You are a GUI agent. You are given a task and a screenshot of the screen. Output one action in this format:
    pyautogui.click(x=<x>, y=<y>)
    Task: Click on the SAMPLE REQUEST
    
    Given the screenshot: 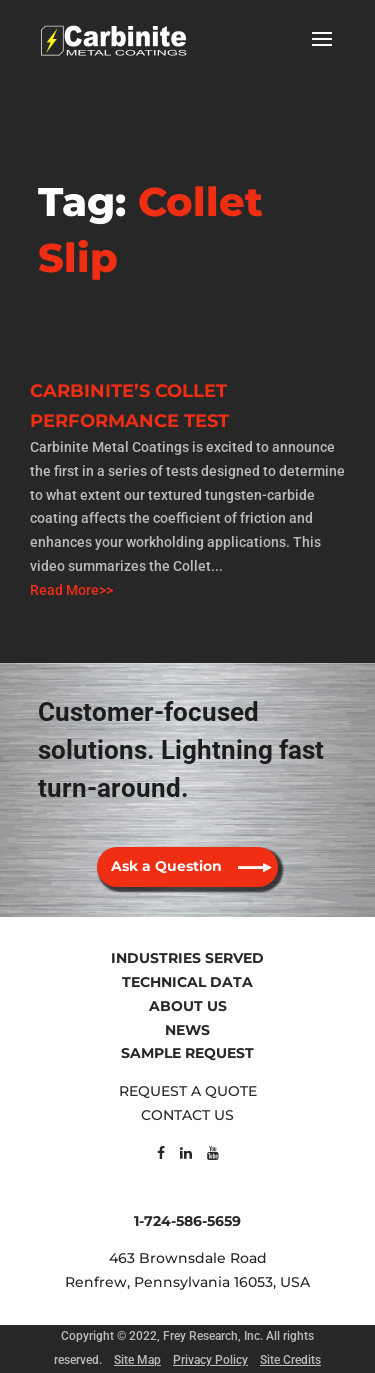 What is the action you would take?
    pyautogui.click(x=187, y=1053)
    